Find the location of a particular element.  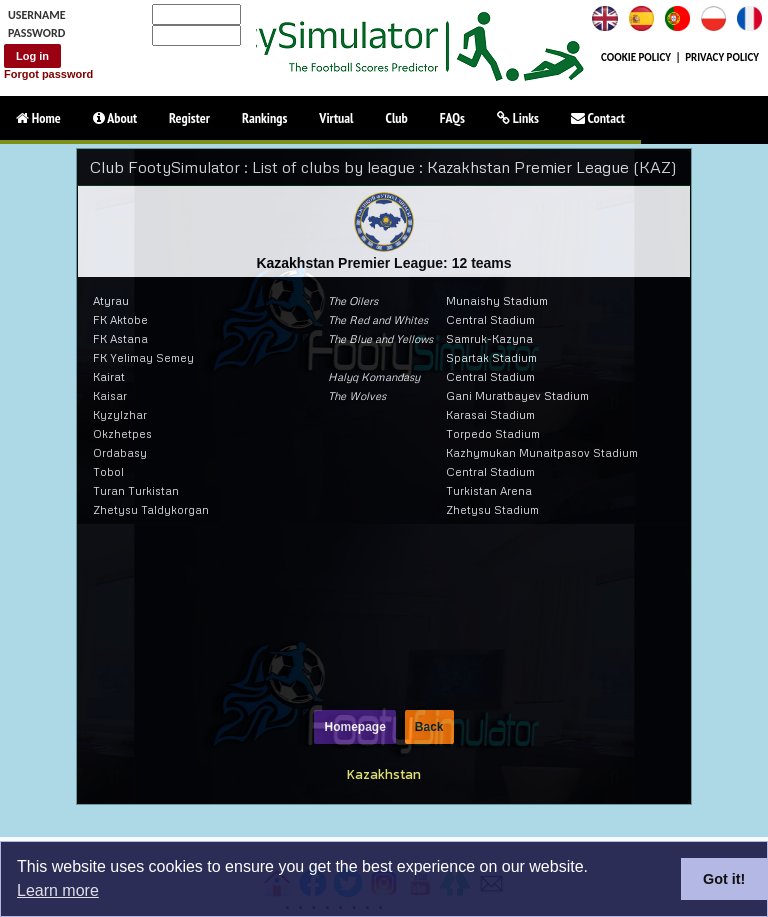

Kazakhstan is located at coordinates (384, 774).